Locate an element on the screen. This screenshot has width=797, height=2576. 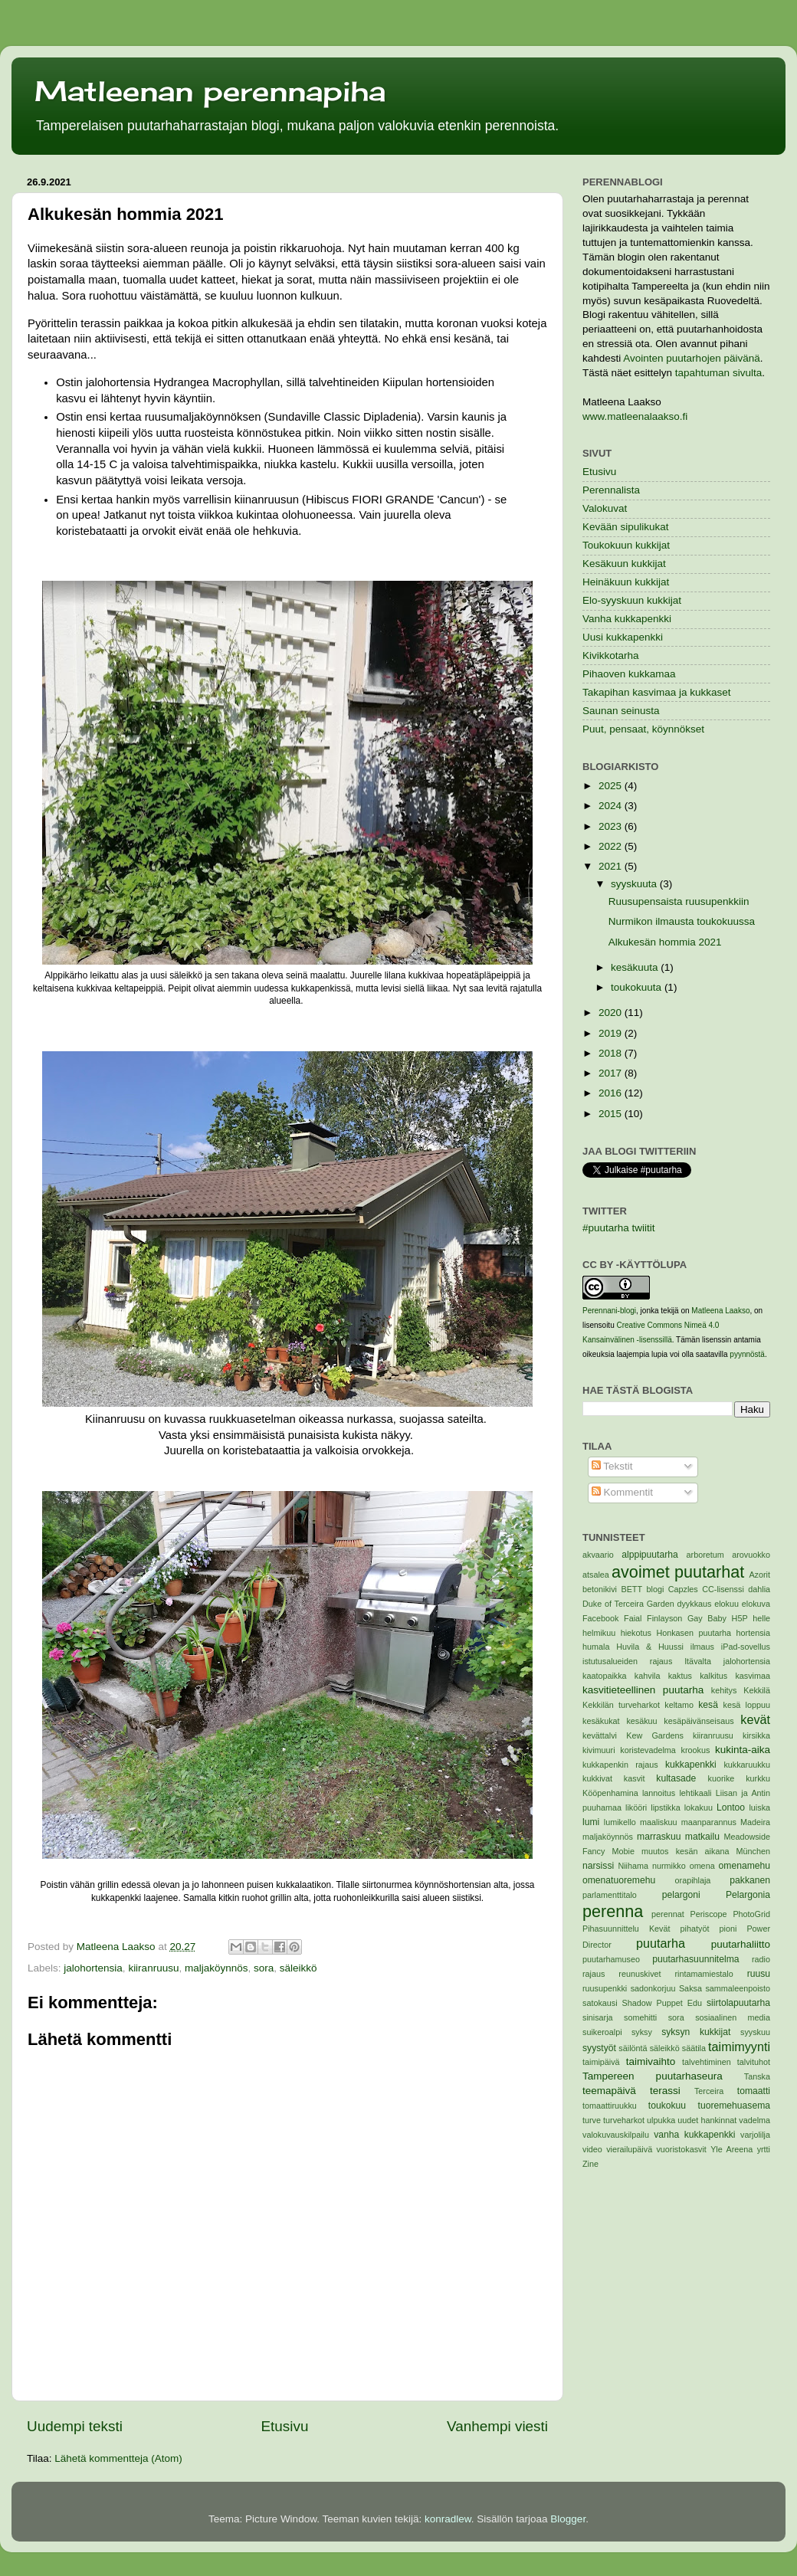
Perennani-blogi is located at coordinates (609, 1310).